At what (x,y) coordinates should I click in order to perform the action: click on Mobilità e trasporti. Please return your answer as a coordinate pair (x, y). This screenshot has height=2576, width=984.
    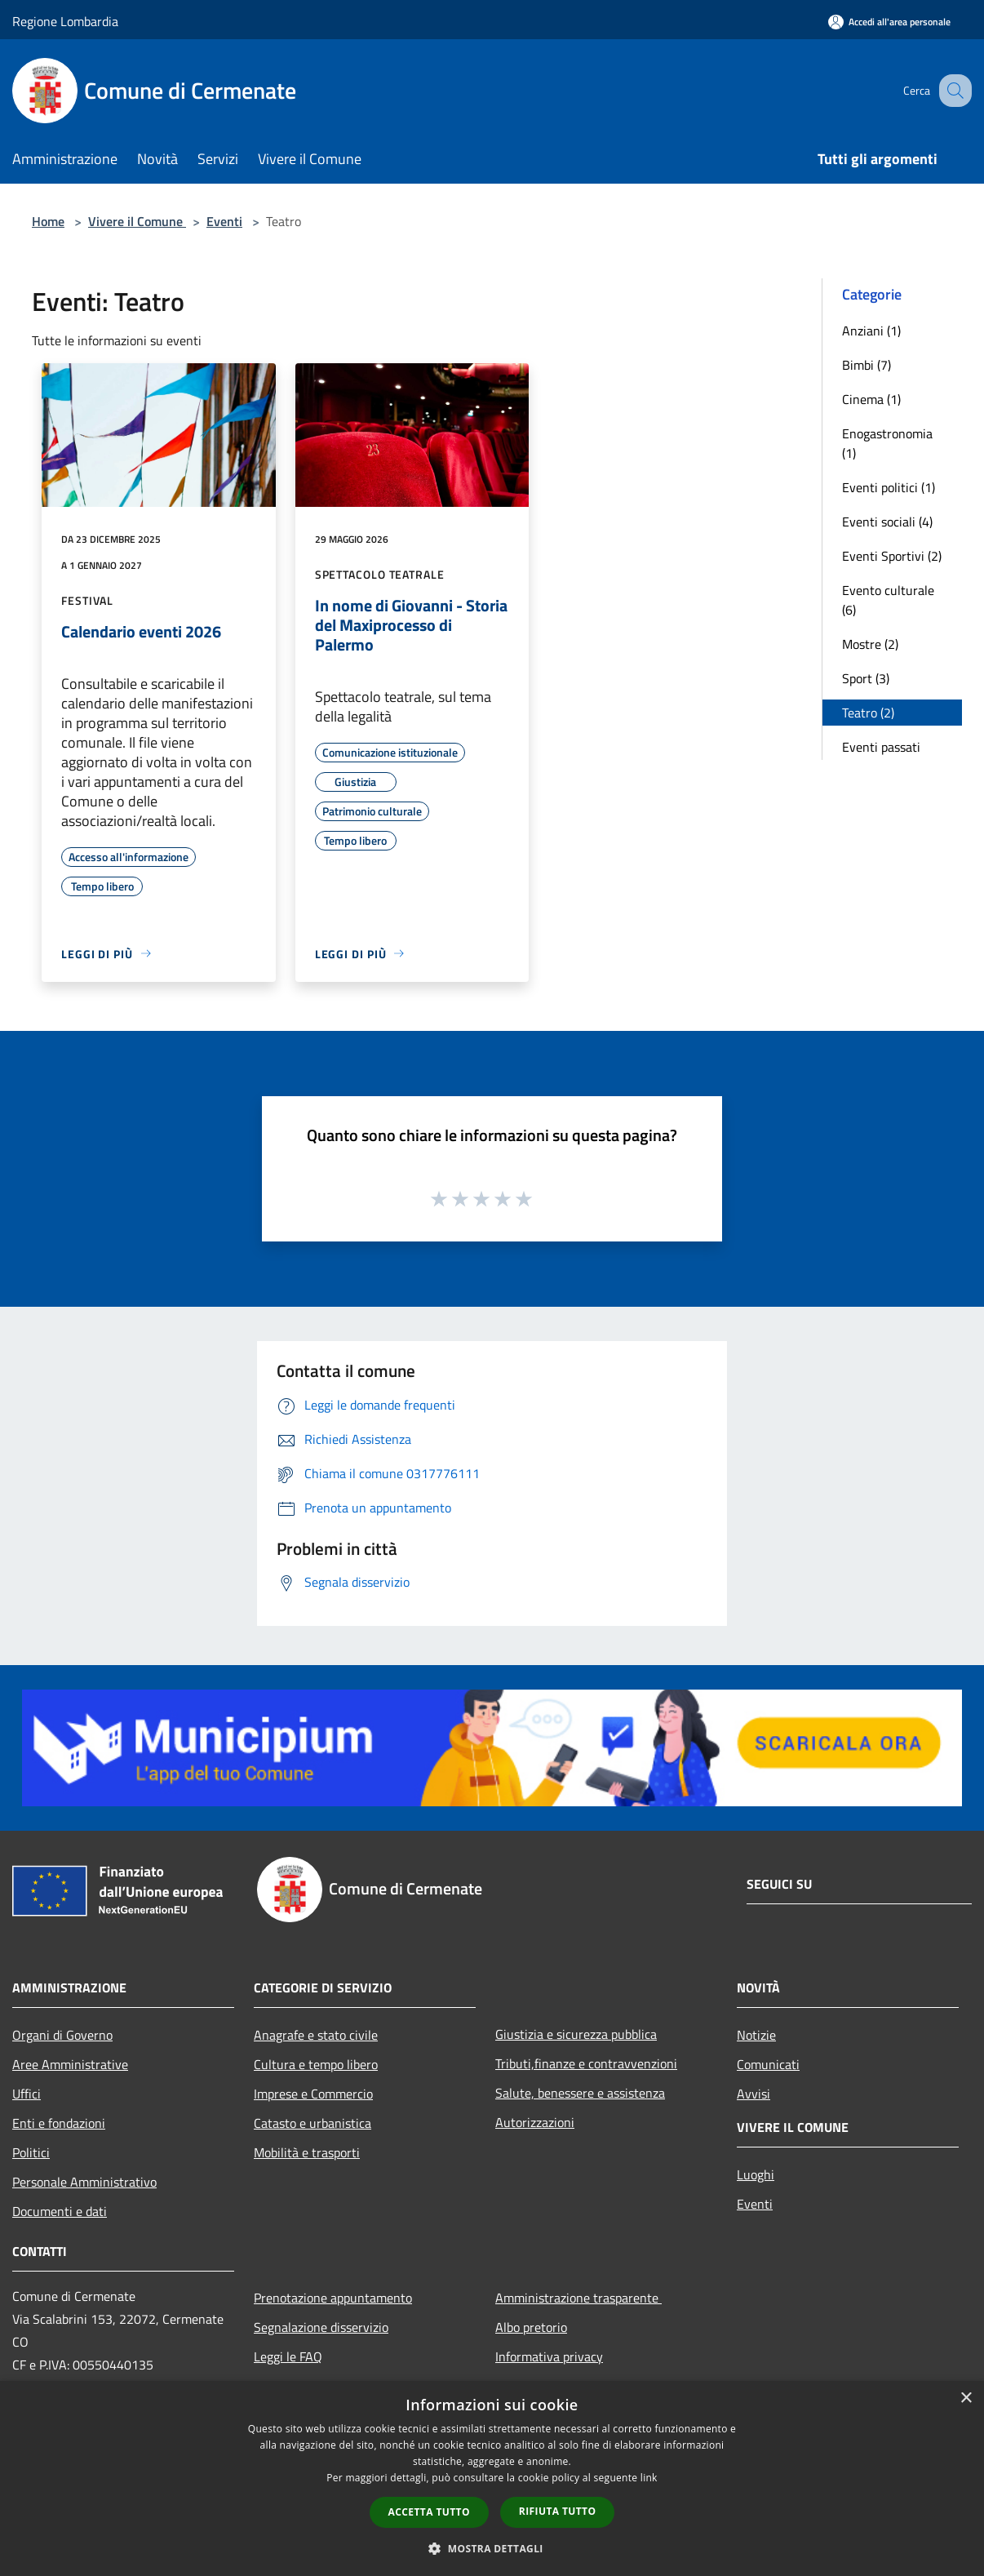
    Looking at the image, I should click on (307, 2152).